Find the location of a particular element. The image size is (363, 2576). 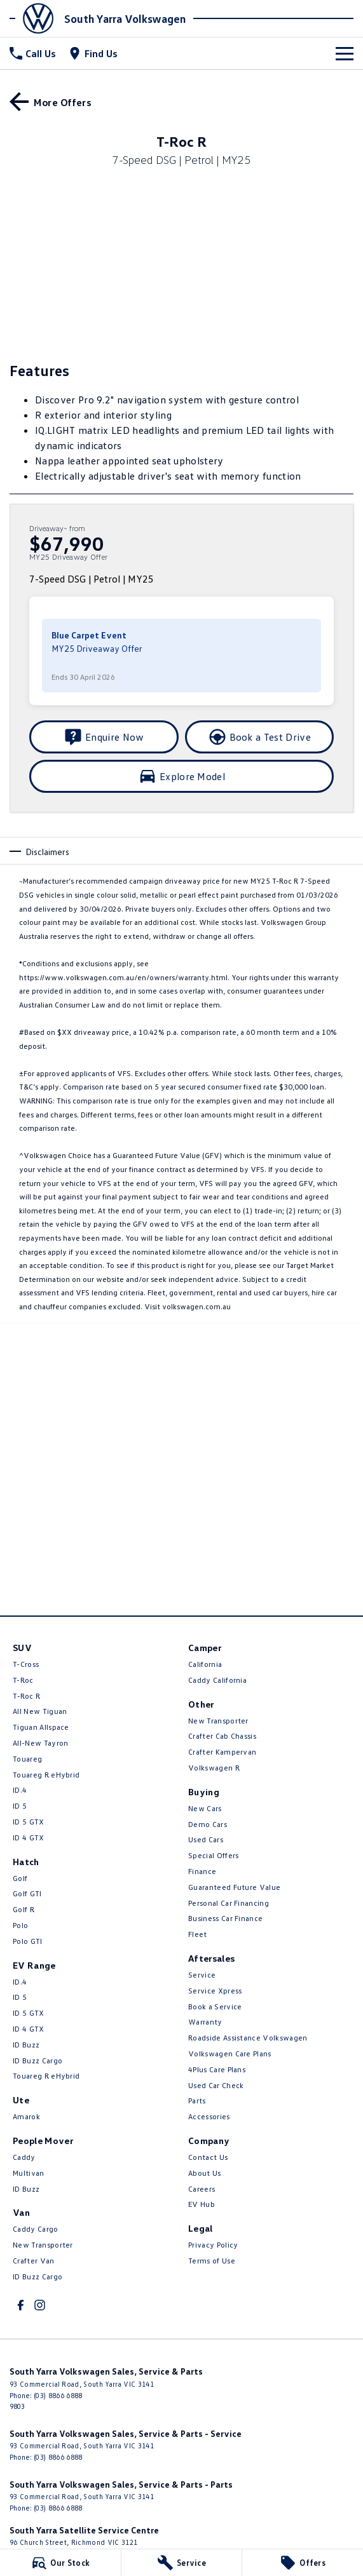

[Service] is located at coordinates (181, 2562).